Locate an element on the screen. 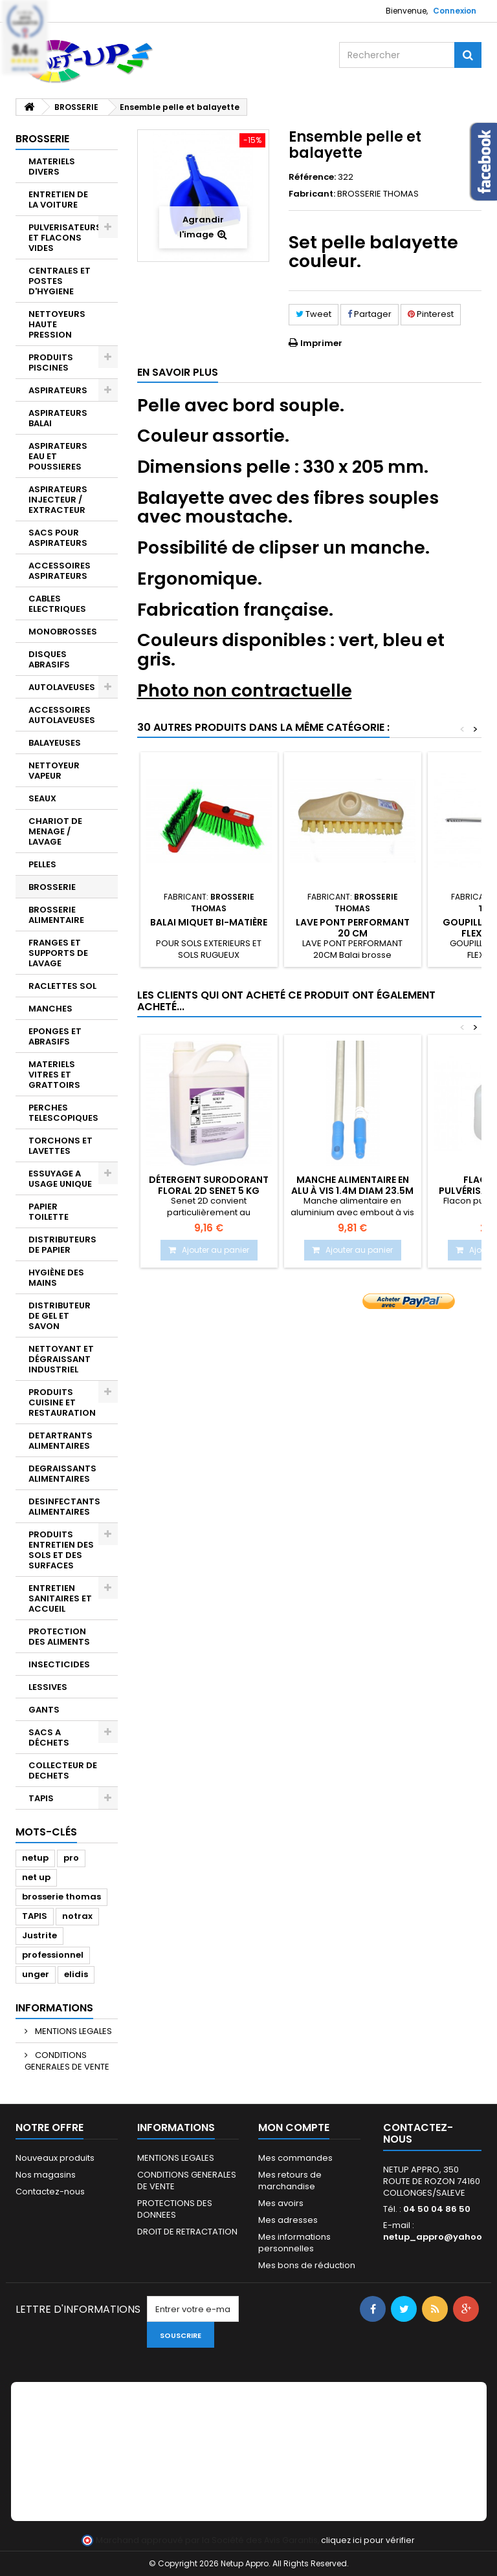 This screenshot has height=2576, width=497. MENTIONS LEGALES is located at coordinates (72, 2031).